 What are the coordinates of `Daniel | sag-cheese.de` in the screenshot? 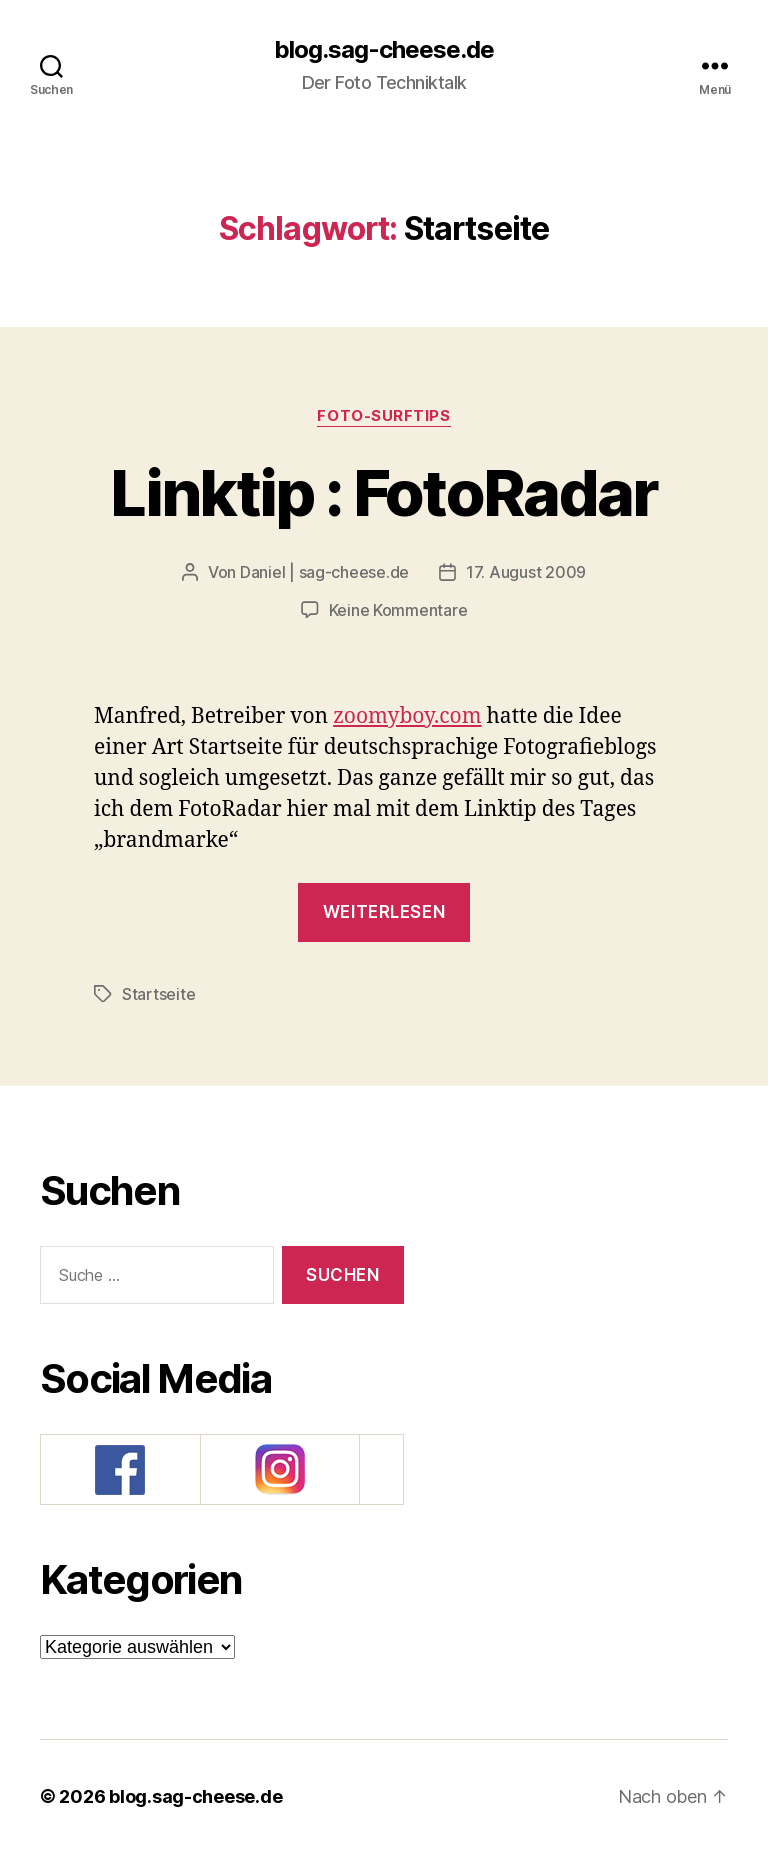 It's located at (324, 572).